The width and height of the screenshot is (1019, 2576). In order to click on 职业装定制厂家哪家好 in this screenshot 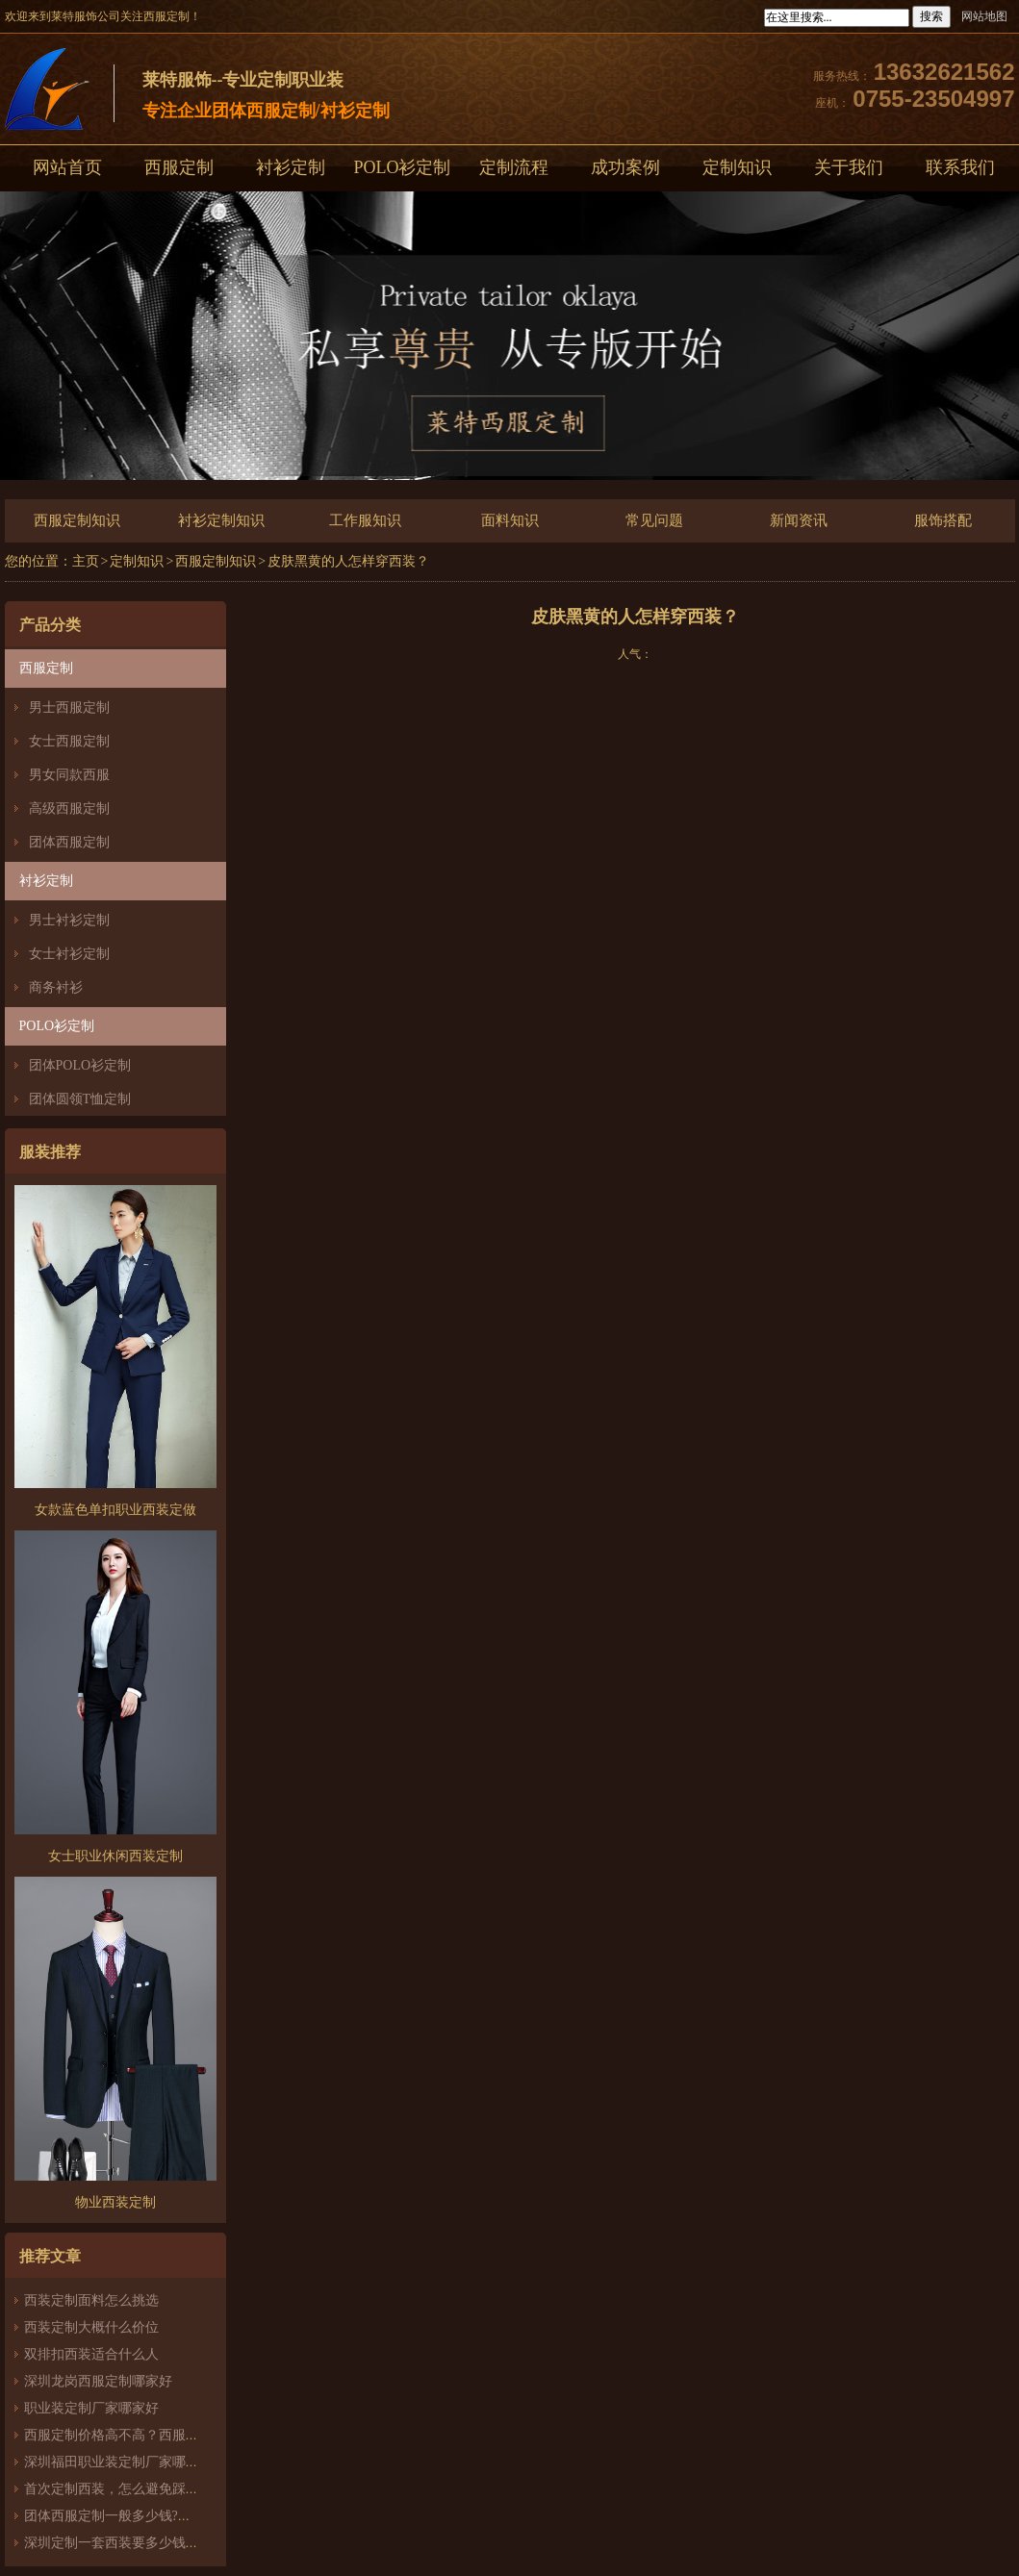, I will do `click(91, 2408)`.